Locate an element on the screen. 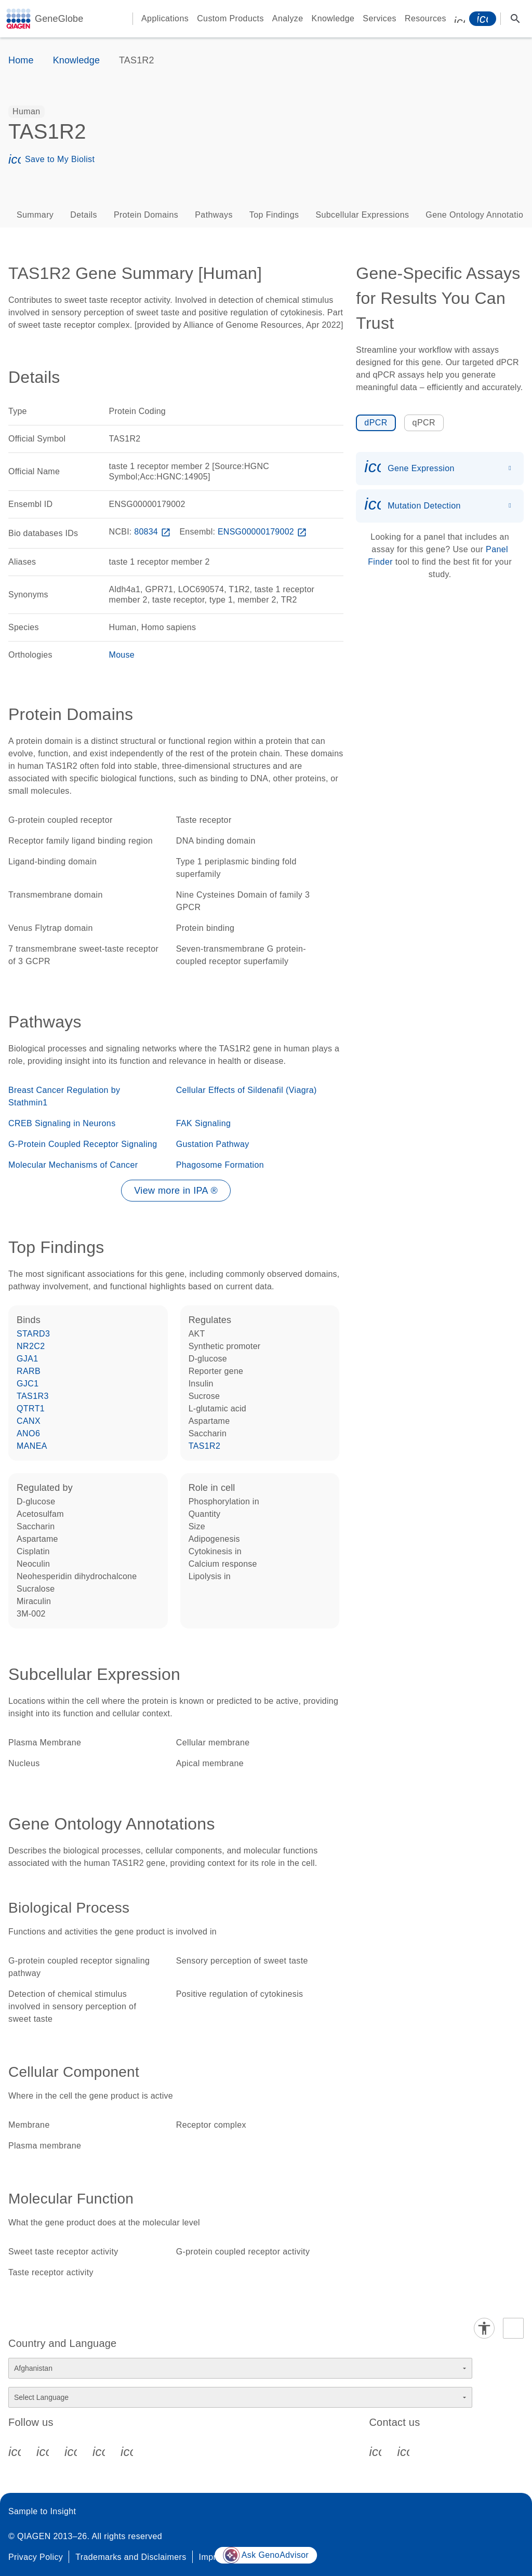  Mouse is located at coordinates (122, 654).